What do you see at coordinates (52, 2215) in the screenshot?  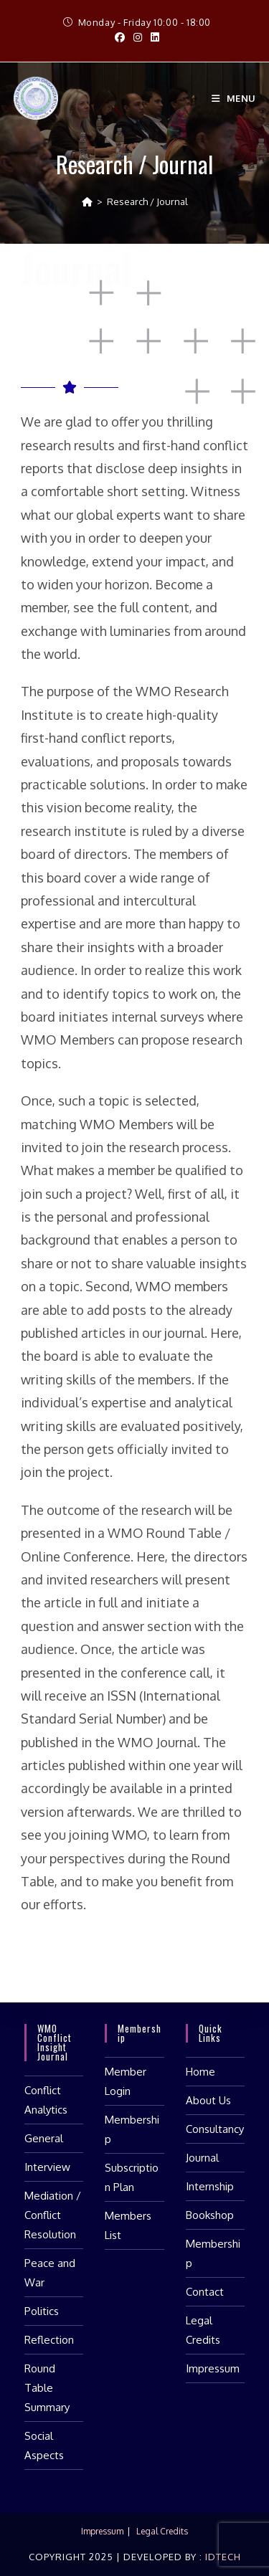 I see `Mediation / Conflict Resolution` at bounding box center [52, 2215].